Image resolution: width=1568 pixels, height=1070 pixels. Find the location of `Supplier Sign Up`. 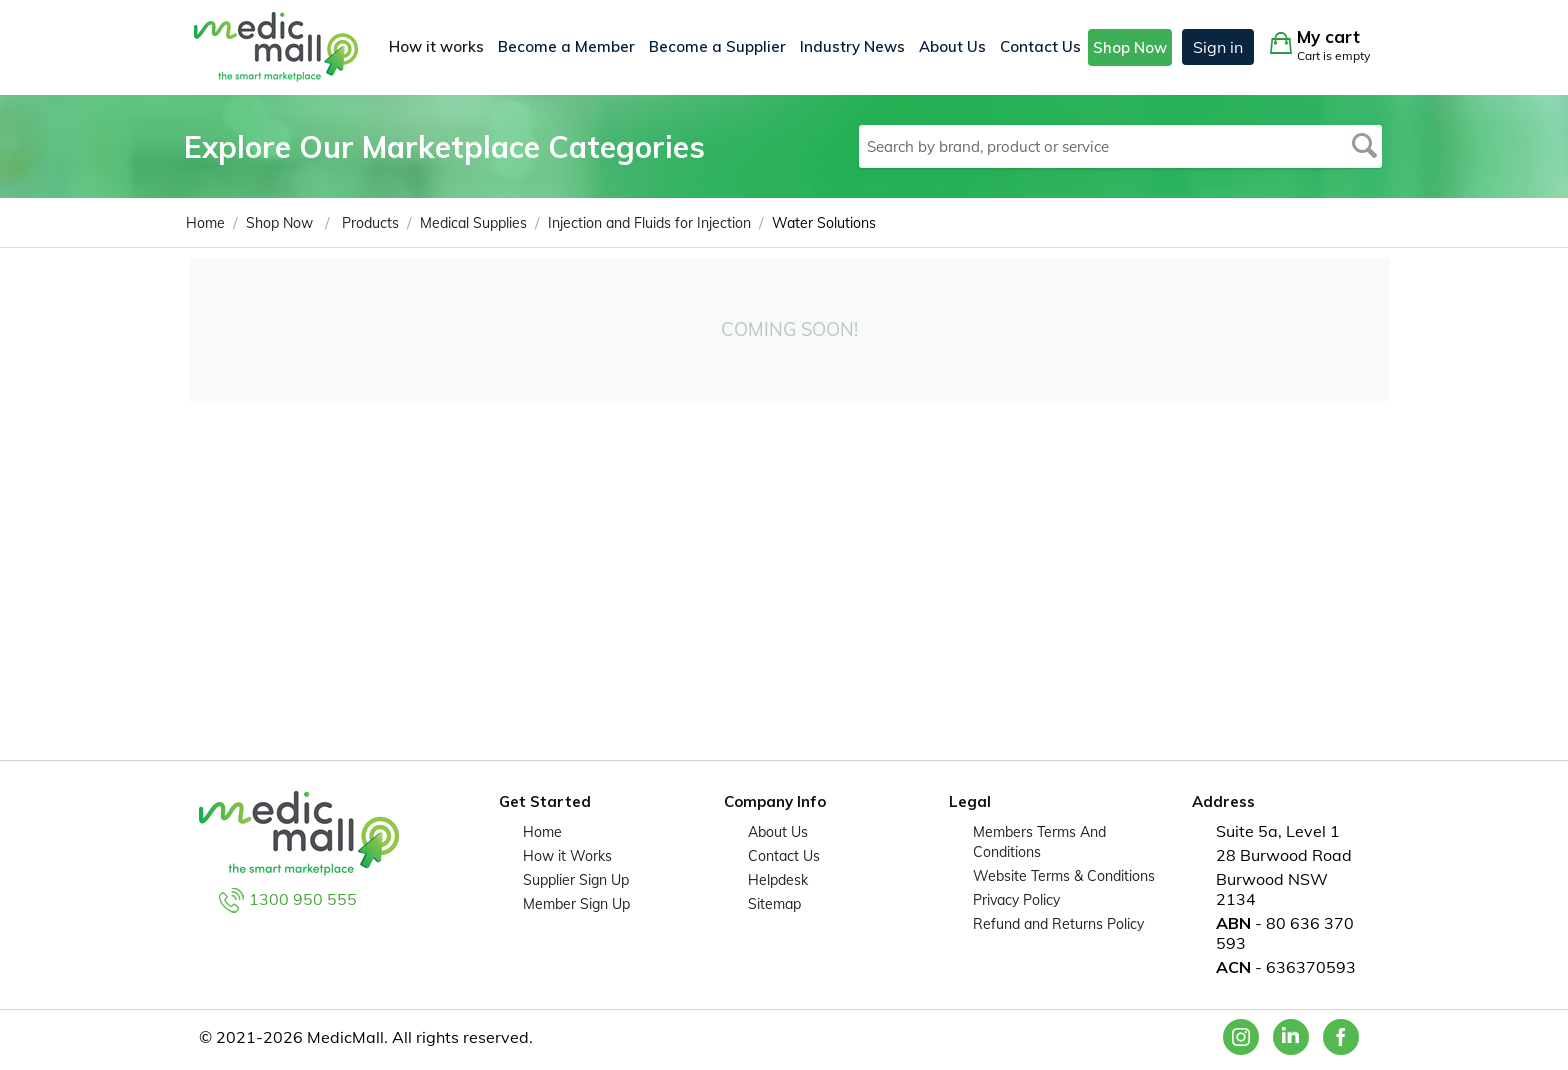

Supplier Sign Up is located at coordinates (576, 880).